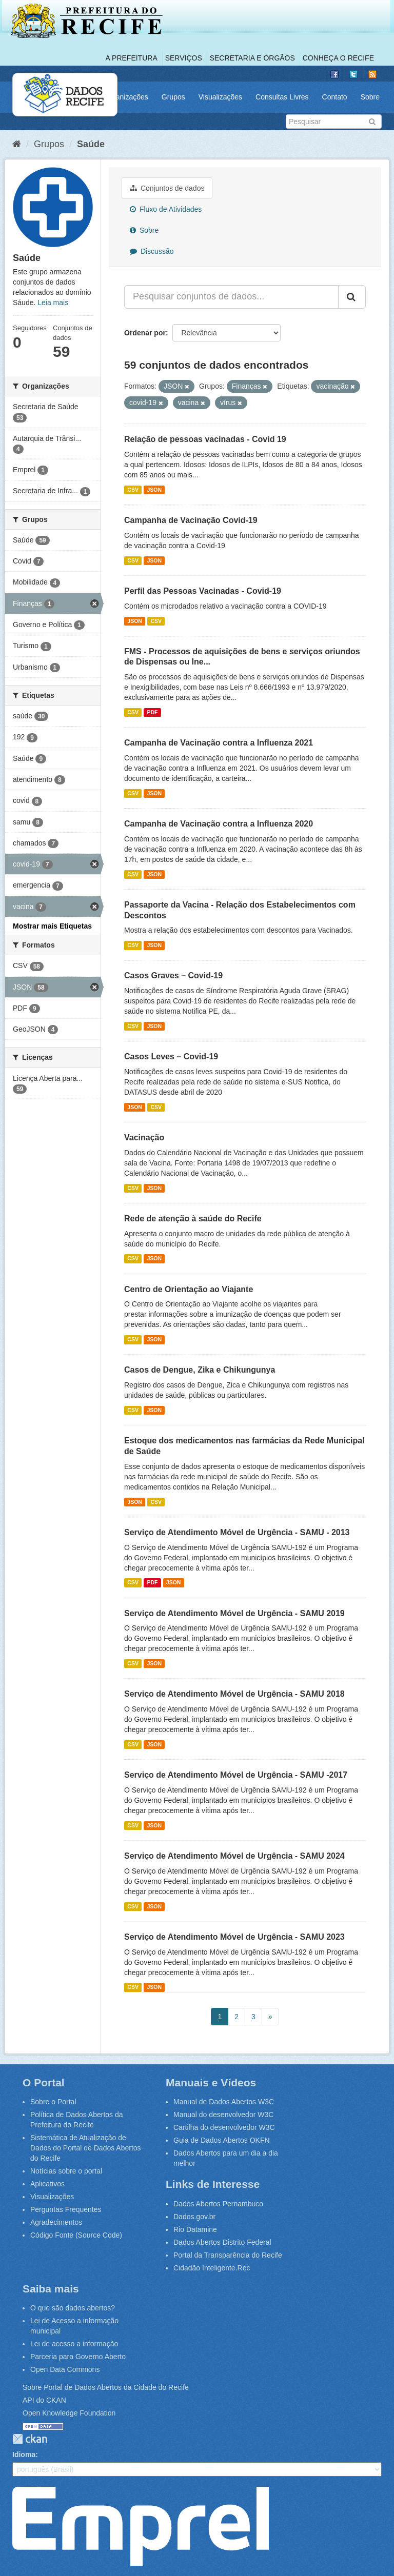 The height and width of the screenshot is (2576, 394). I want to click on Casos de Dengue, Zika e Chikungunya, so click(199, 1369).